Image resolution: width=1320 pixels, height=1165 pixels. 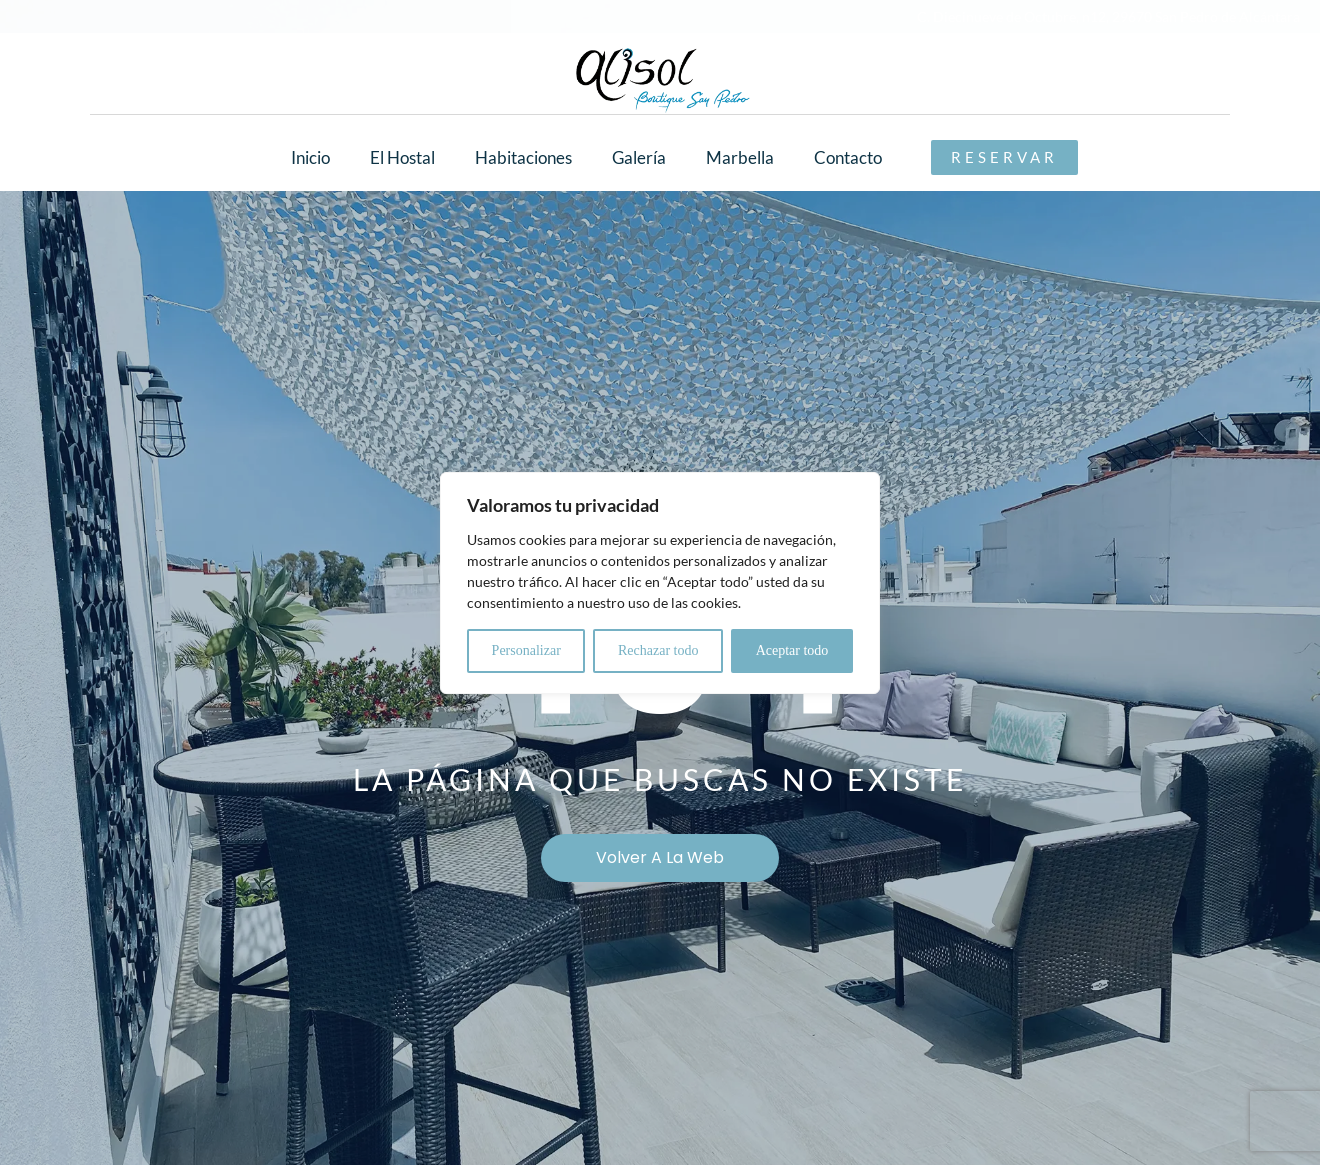 What do you see at coordinates (740, 157) in the screenshot?
I see `Marbella` at bounding box center [740, 157].